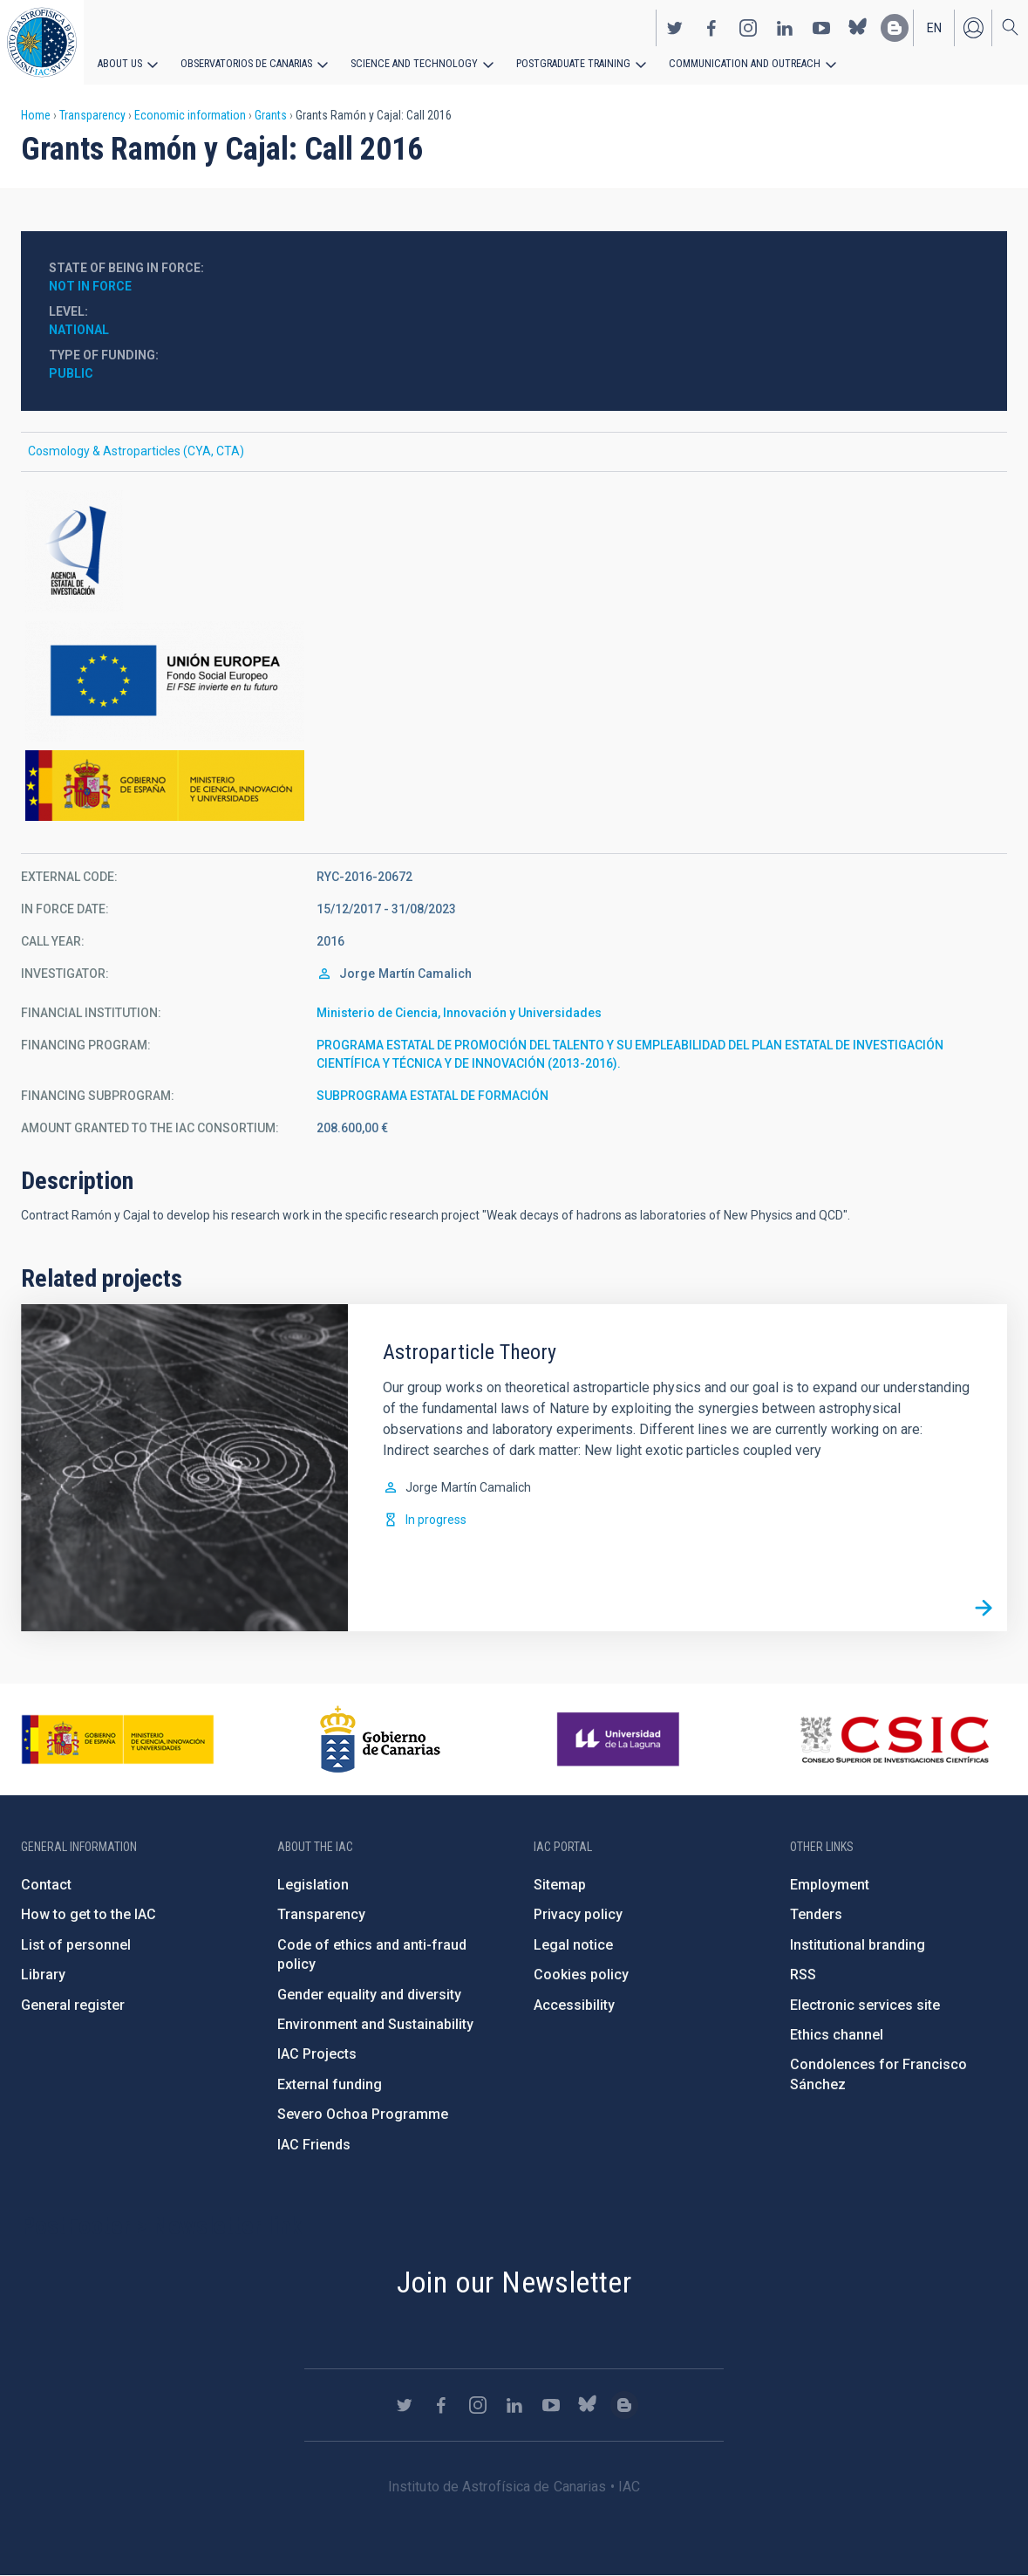 The width and height of the screenshot is (1028, 2576). Describe the element at coordinates (314, 2144) in the screenshot. I see `IAC Friends` at that location.